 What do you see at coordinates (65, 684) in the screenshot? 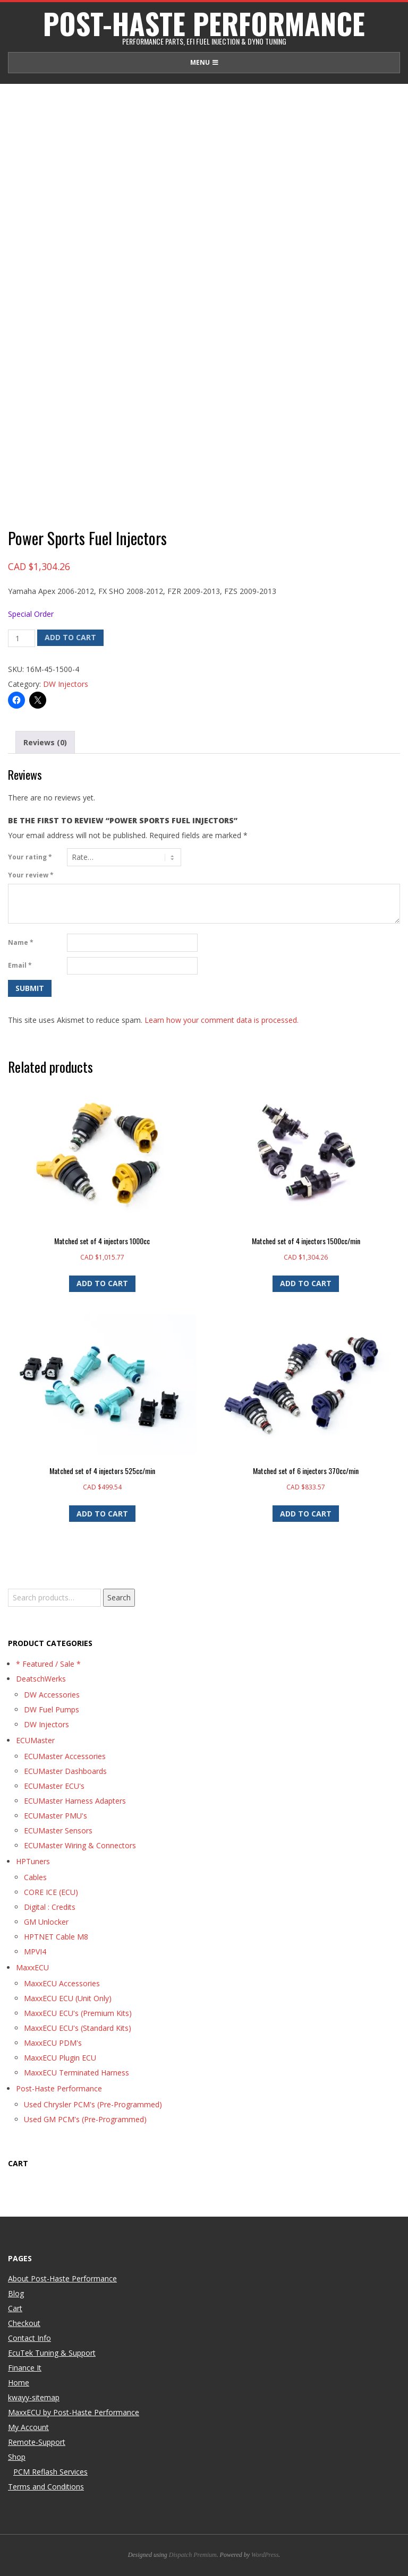
I see `DW Injectors` at bounding box center [65, 684].